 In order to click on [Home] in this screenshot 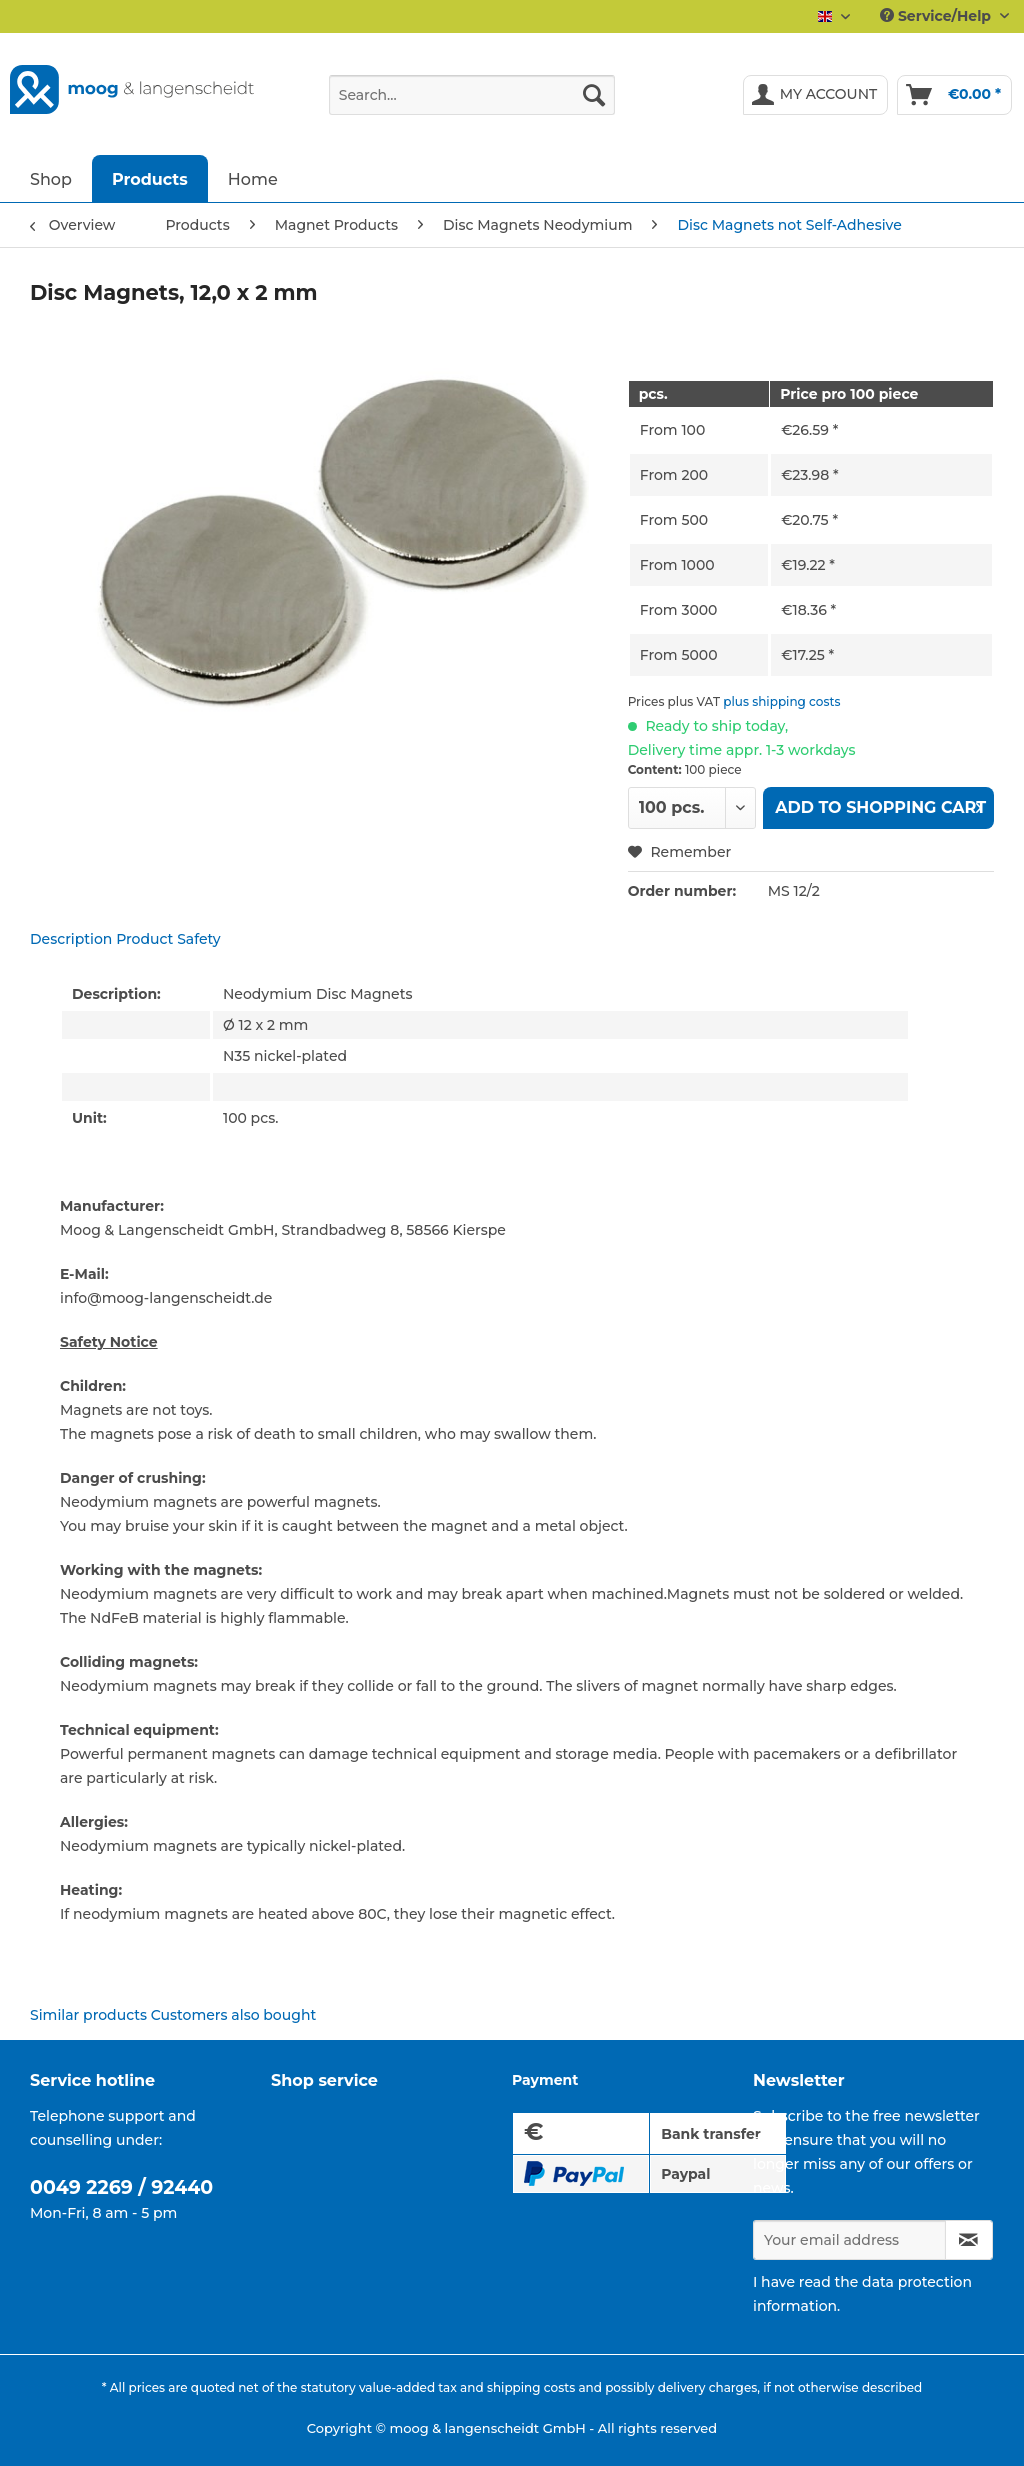, I will do `click(253, 178)`.